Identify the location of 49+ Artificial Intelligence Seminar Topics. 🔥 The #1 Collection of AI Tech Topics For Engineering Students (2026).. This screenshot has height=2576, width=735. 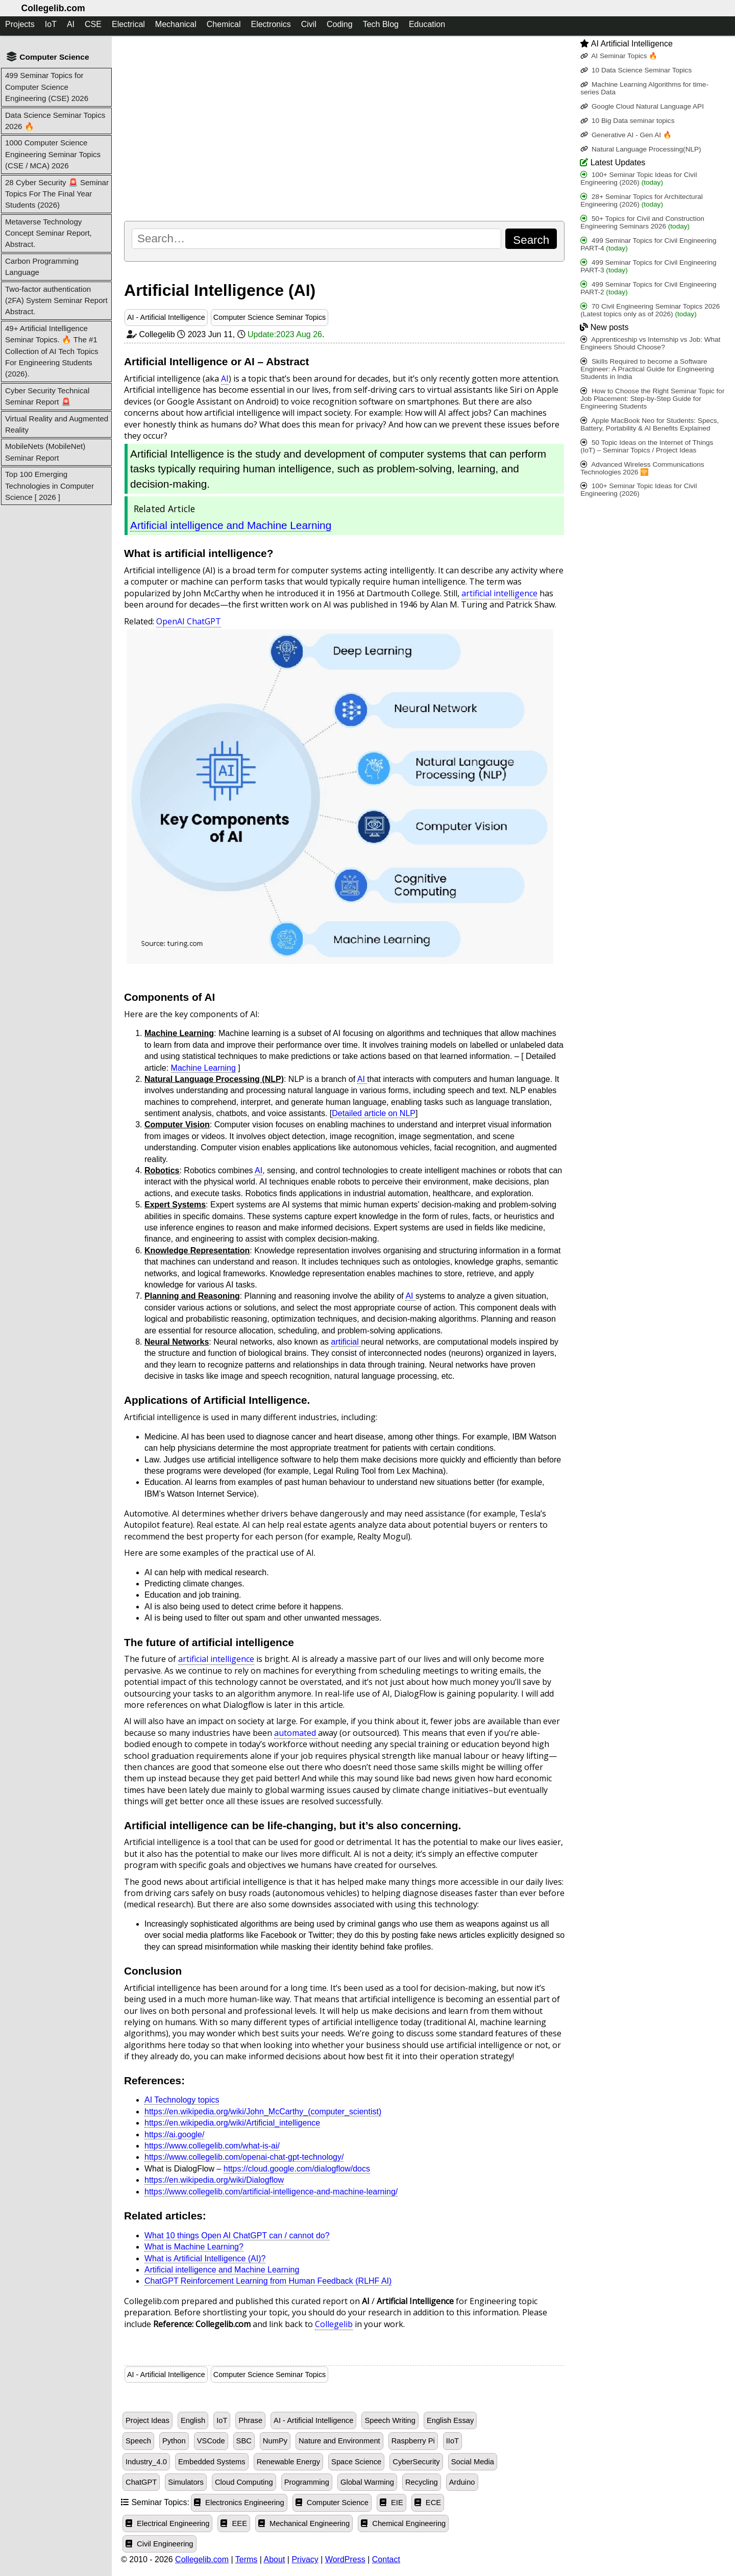
(52, 351).